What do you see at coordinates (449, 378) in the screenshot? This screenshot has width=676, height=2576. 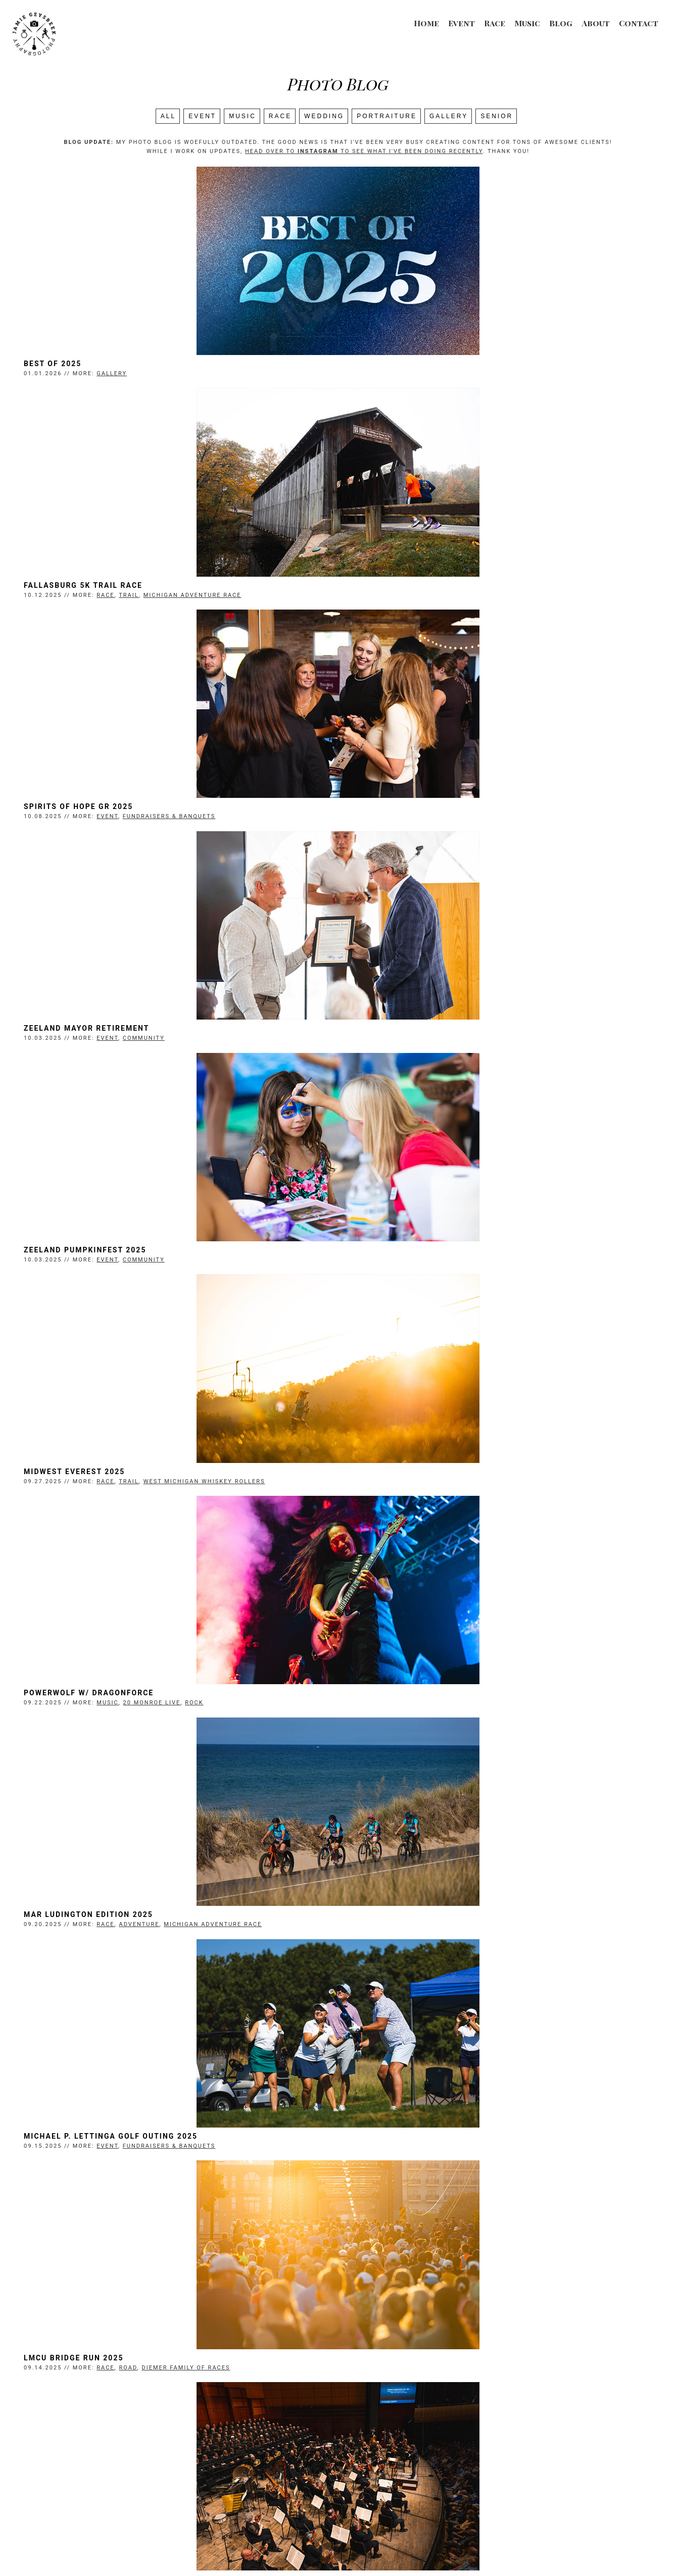 I see `Trail` at bounding box center [449, 378].